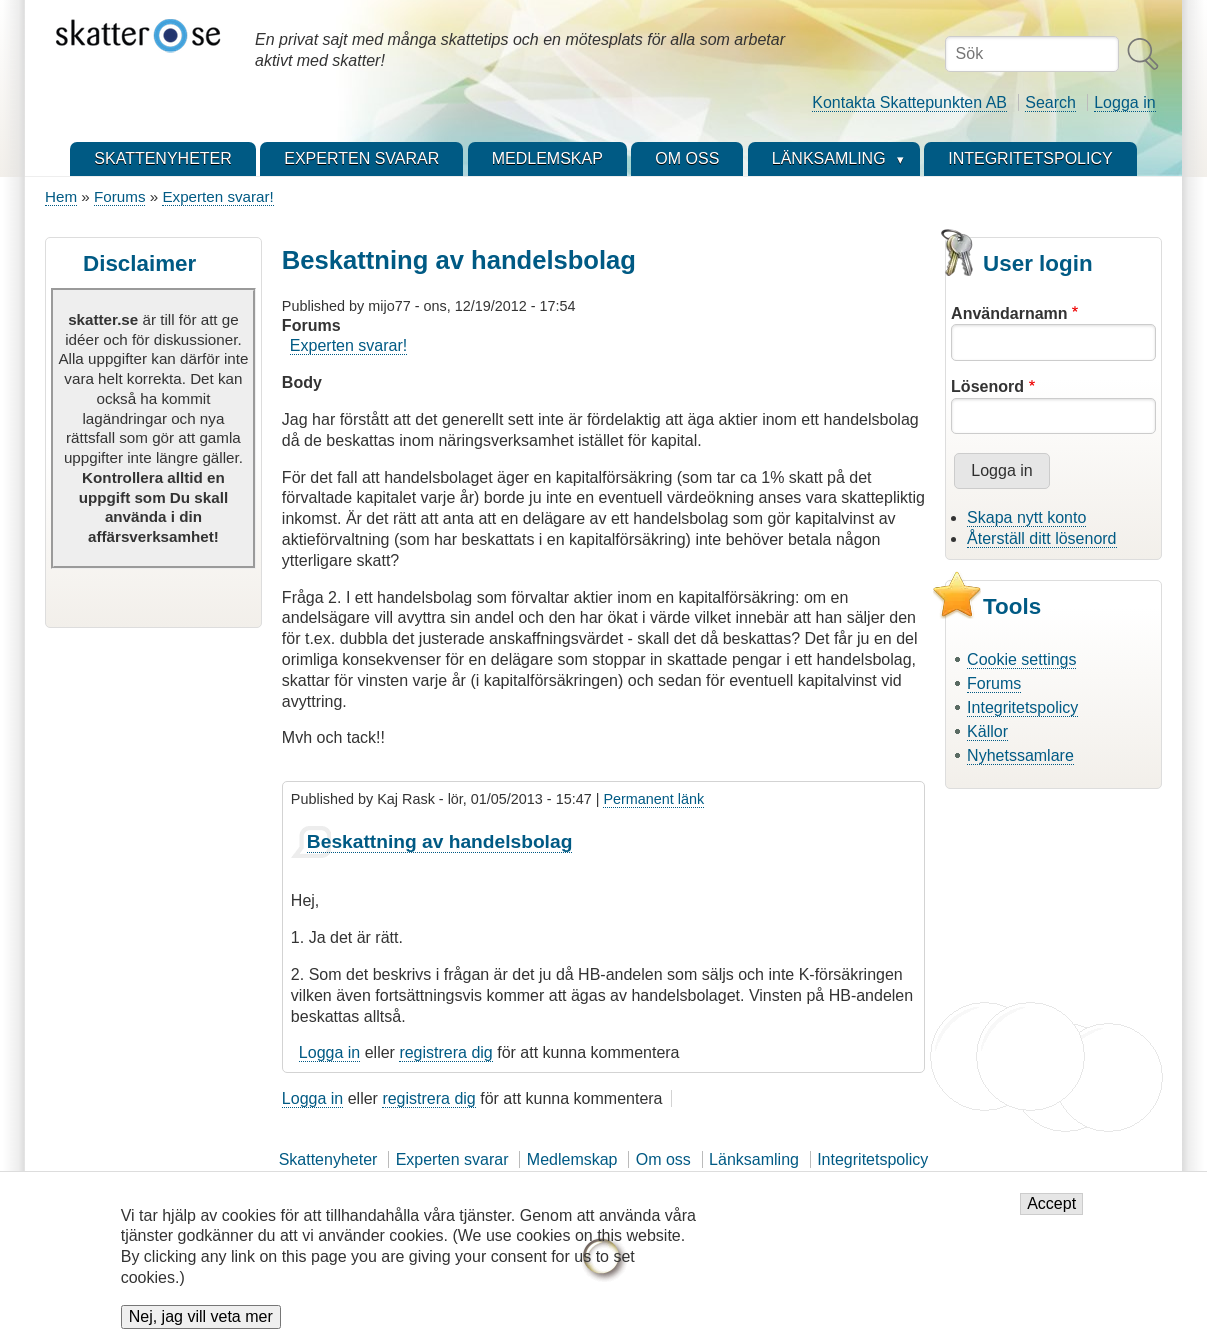 The image size is (1207, 1335). I want to click on Kontakta Skattepunkten AB, so click(909, 102).